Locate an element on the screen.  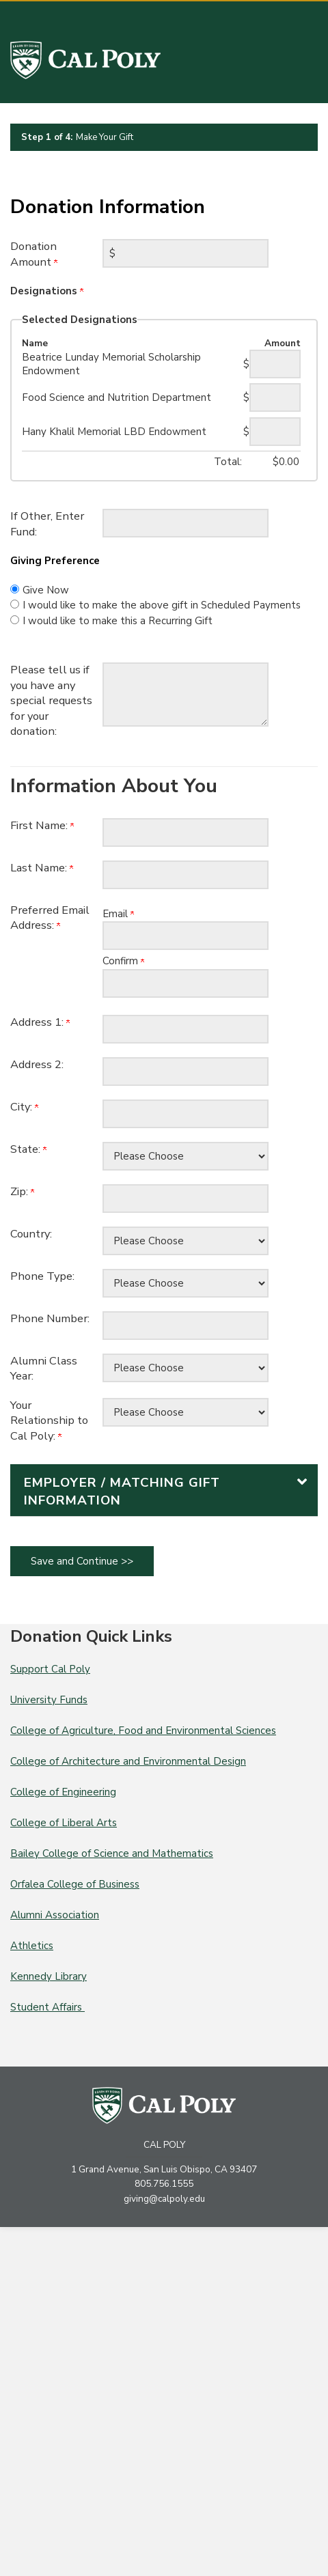
Email is located at coordinates (118, 914).